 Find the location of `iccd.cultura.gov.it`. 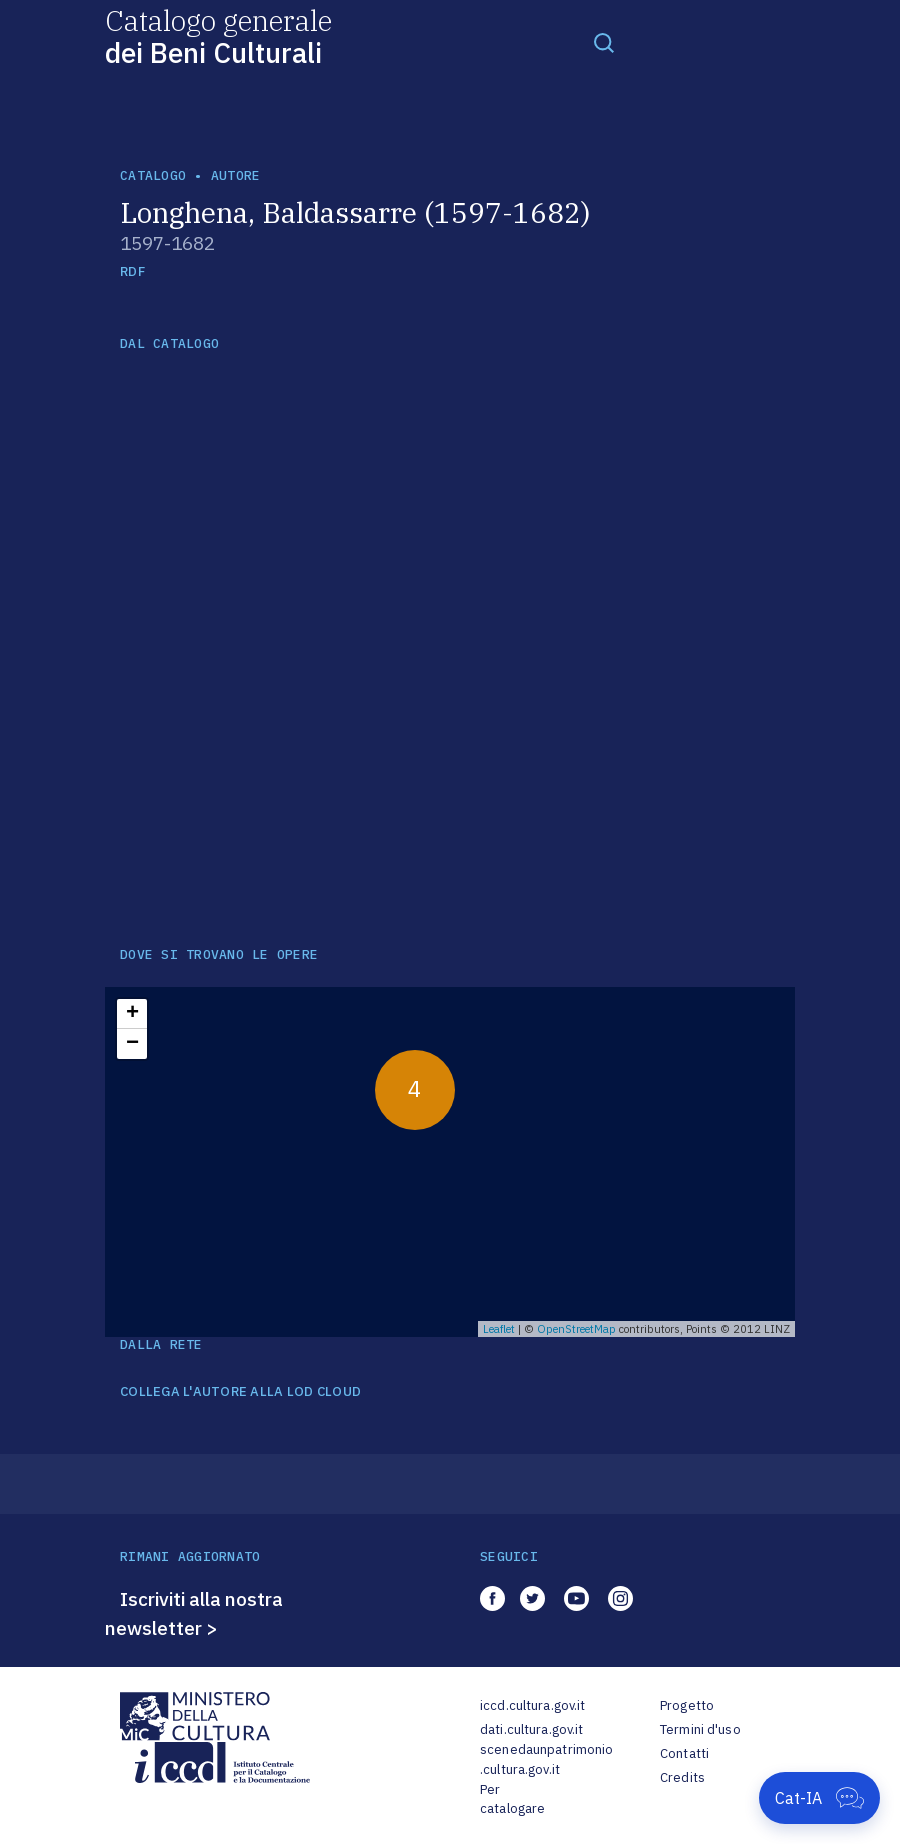

iccd.cultura.gov.it is located at coordinates (532, 1705).